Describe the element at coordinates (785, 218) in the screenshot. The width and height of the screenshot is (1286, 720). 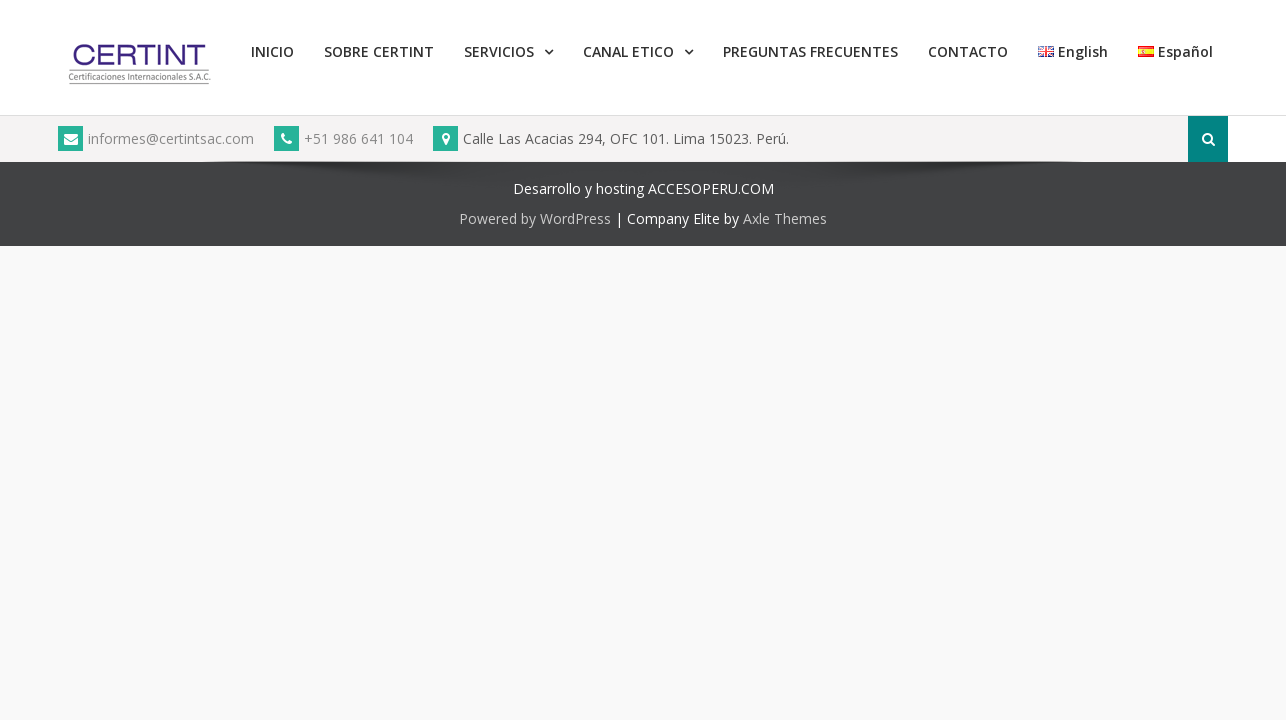
I see `Axle Themes` at that location.